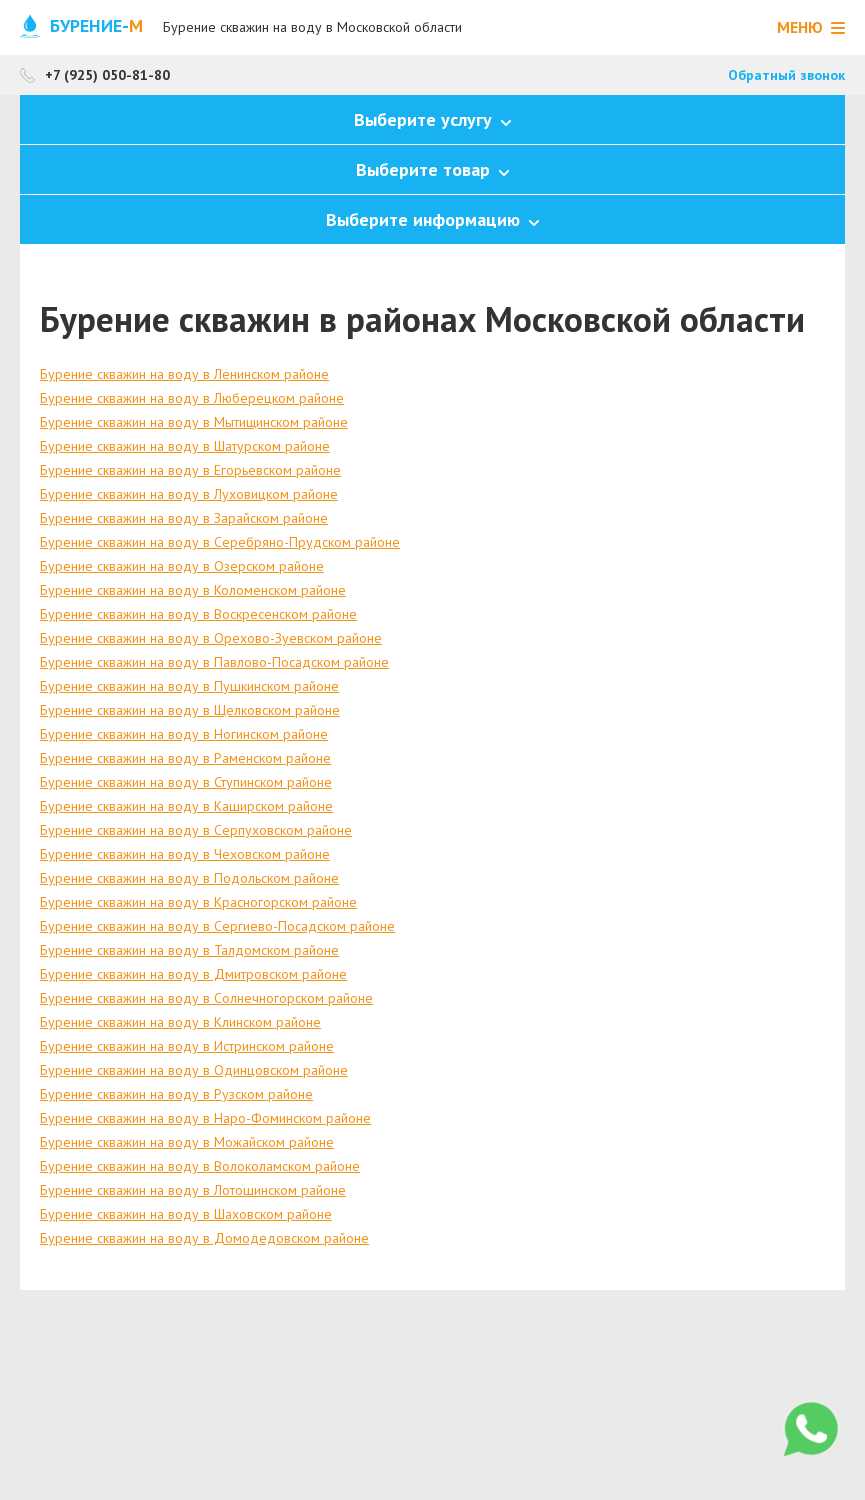  Describe the element at coordinates (187, 1046) in the screenshot. I see `Бурение скважин на воду в Истринском районе` at that location.